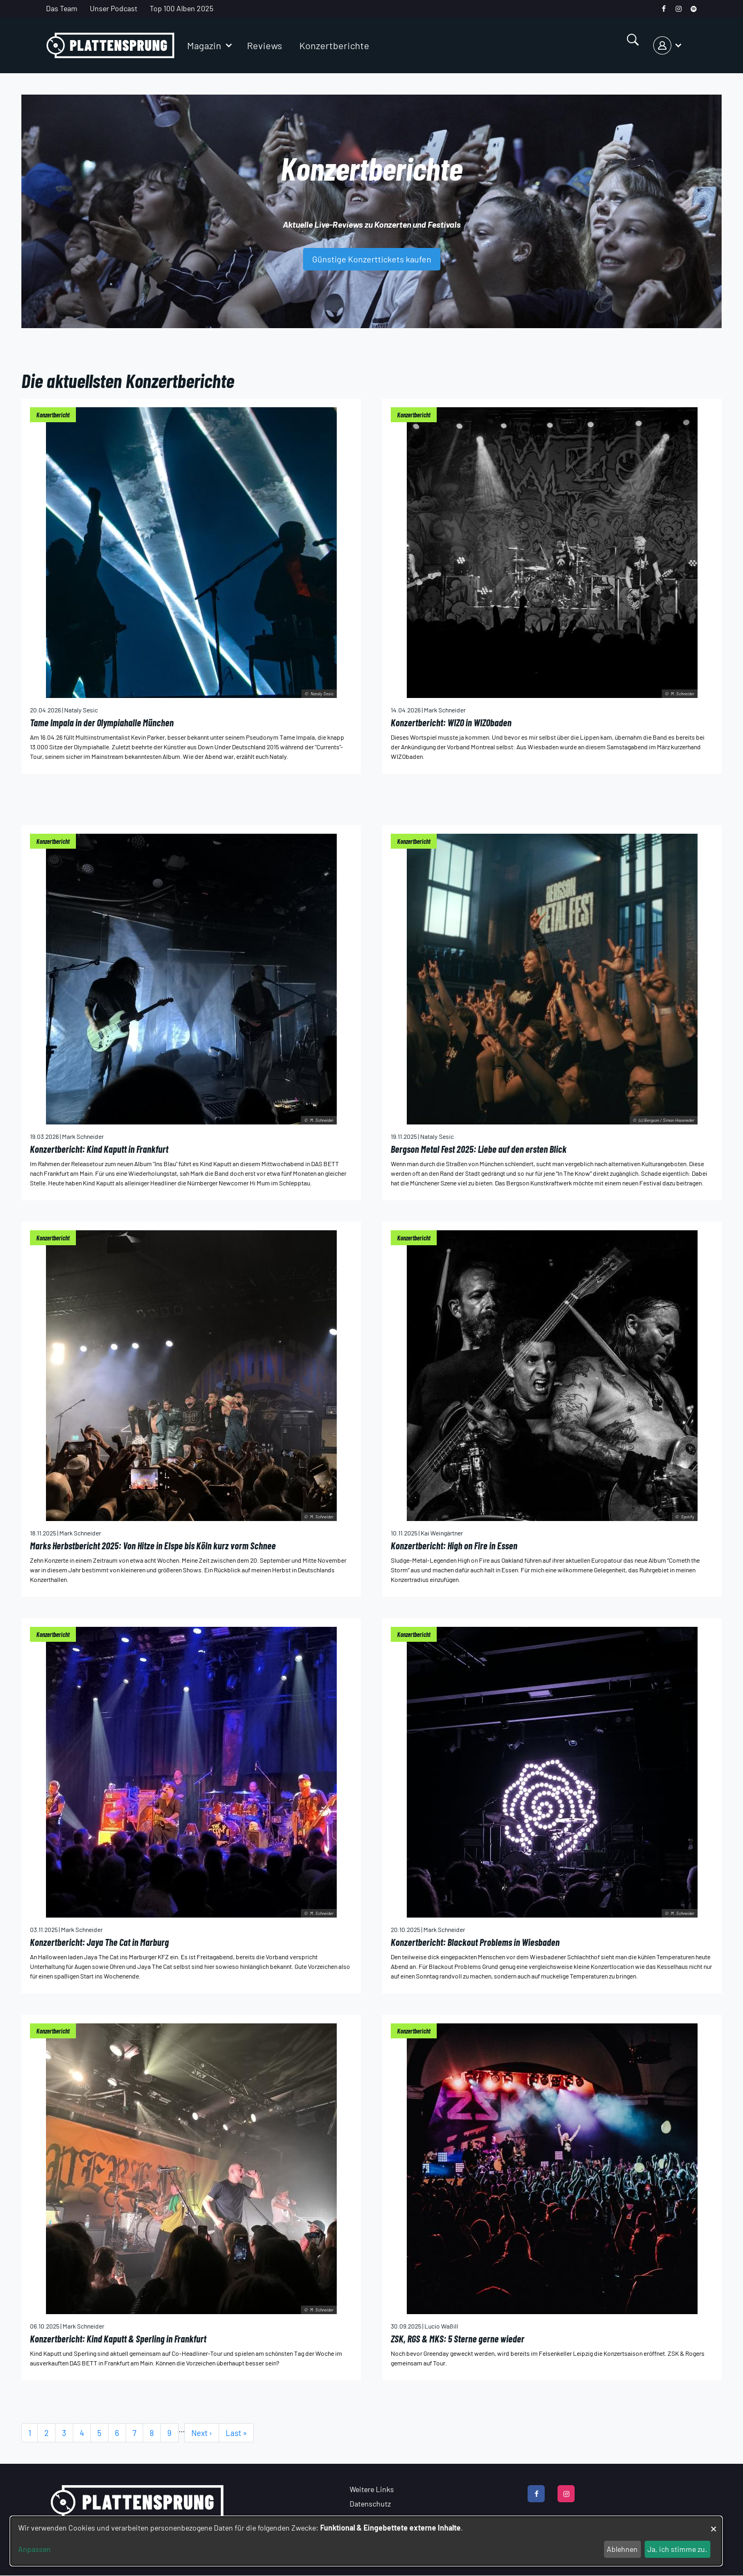 Image resolution: width=743 pixels, height=2576 pixels. What do you see at coordinates (370, 2503) in the screenshot?
I see `Datenschutz` at bounding box center [370, 2503].